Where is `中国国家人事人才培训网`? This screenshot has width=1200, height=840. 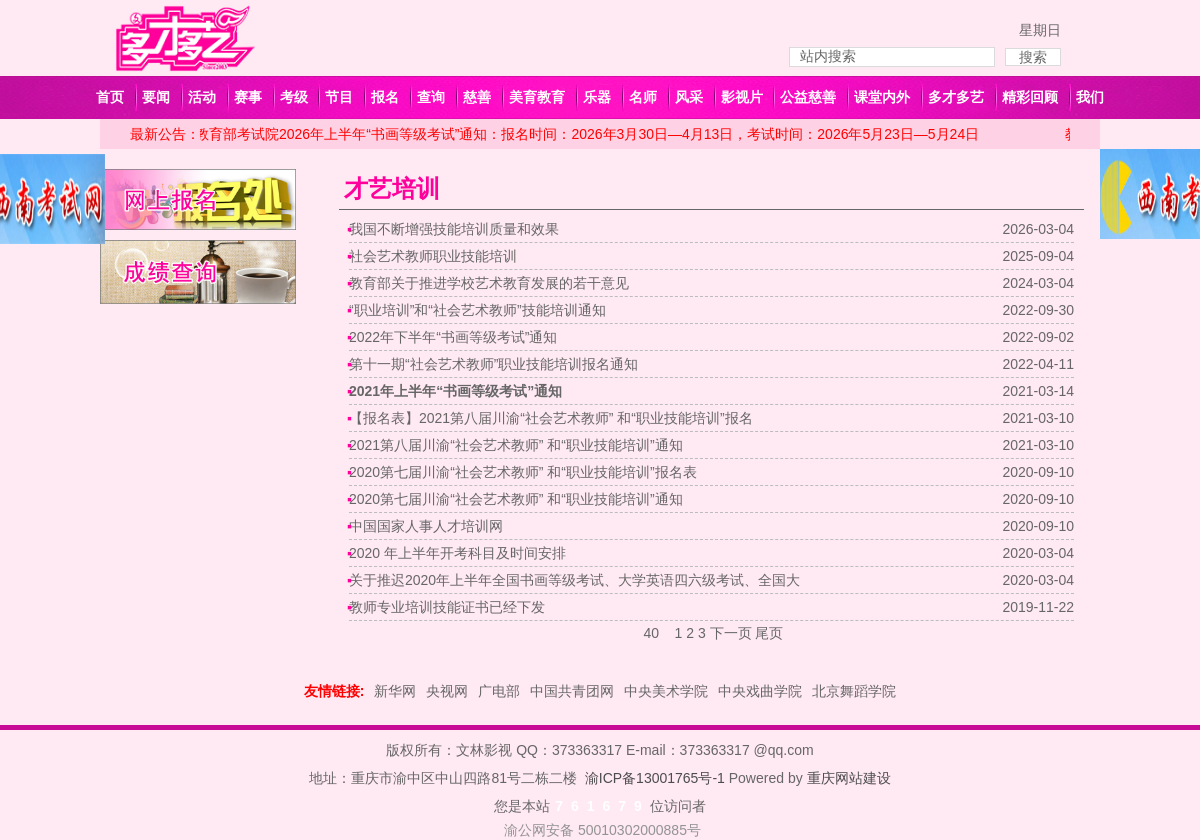 中国国家人事人才培训网 is located at coordinates (426, 526).